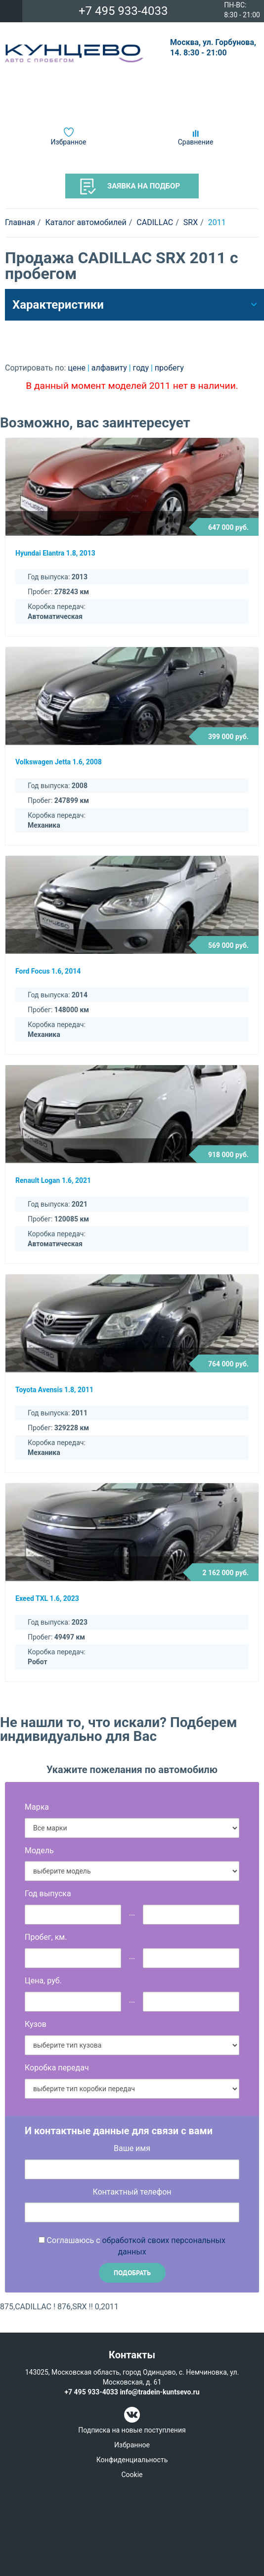 This screenshot has width=264, height=2576. What do you see at coordinates (43, 1980) in the screenshot?
I see `Цена, руб.` at bounding box center [43, 1980].